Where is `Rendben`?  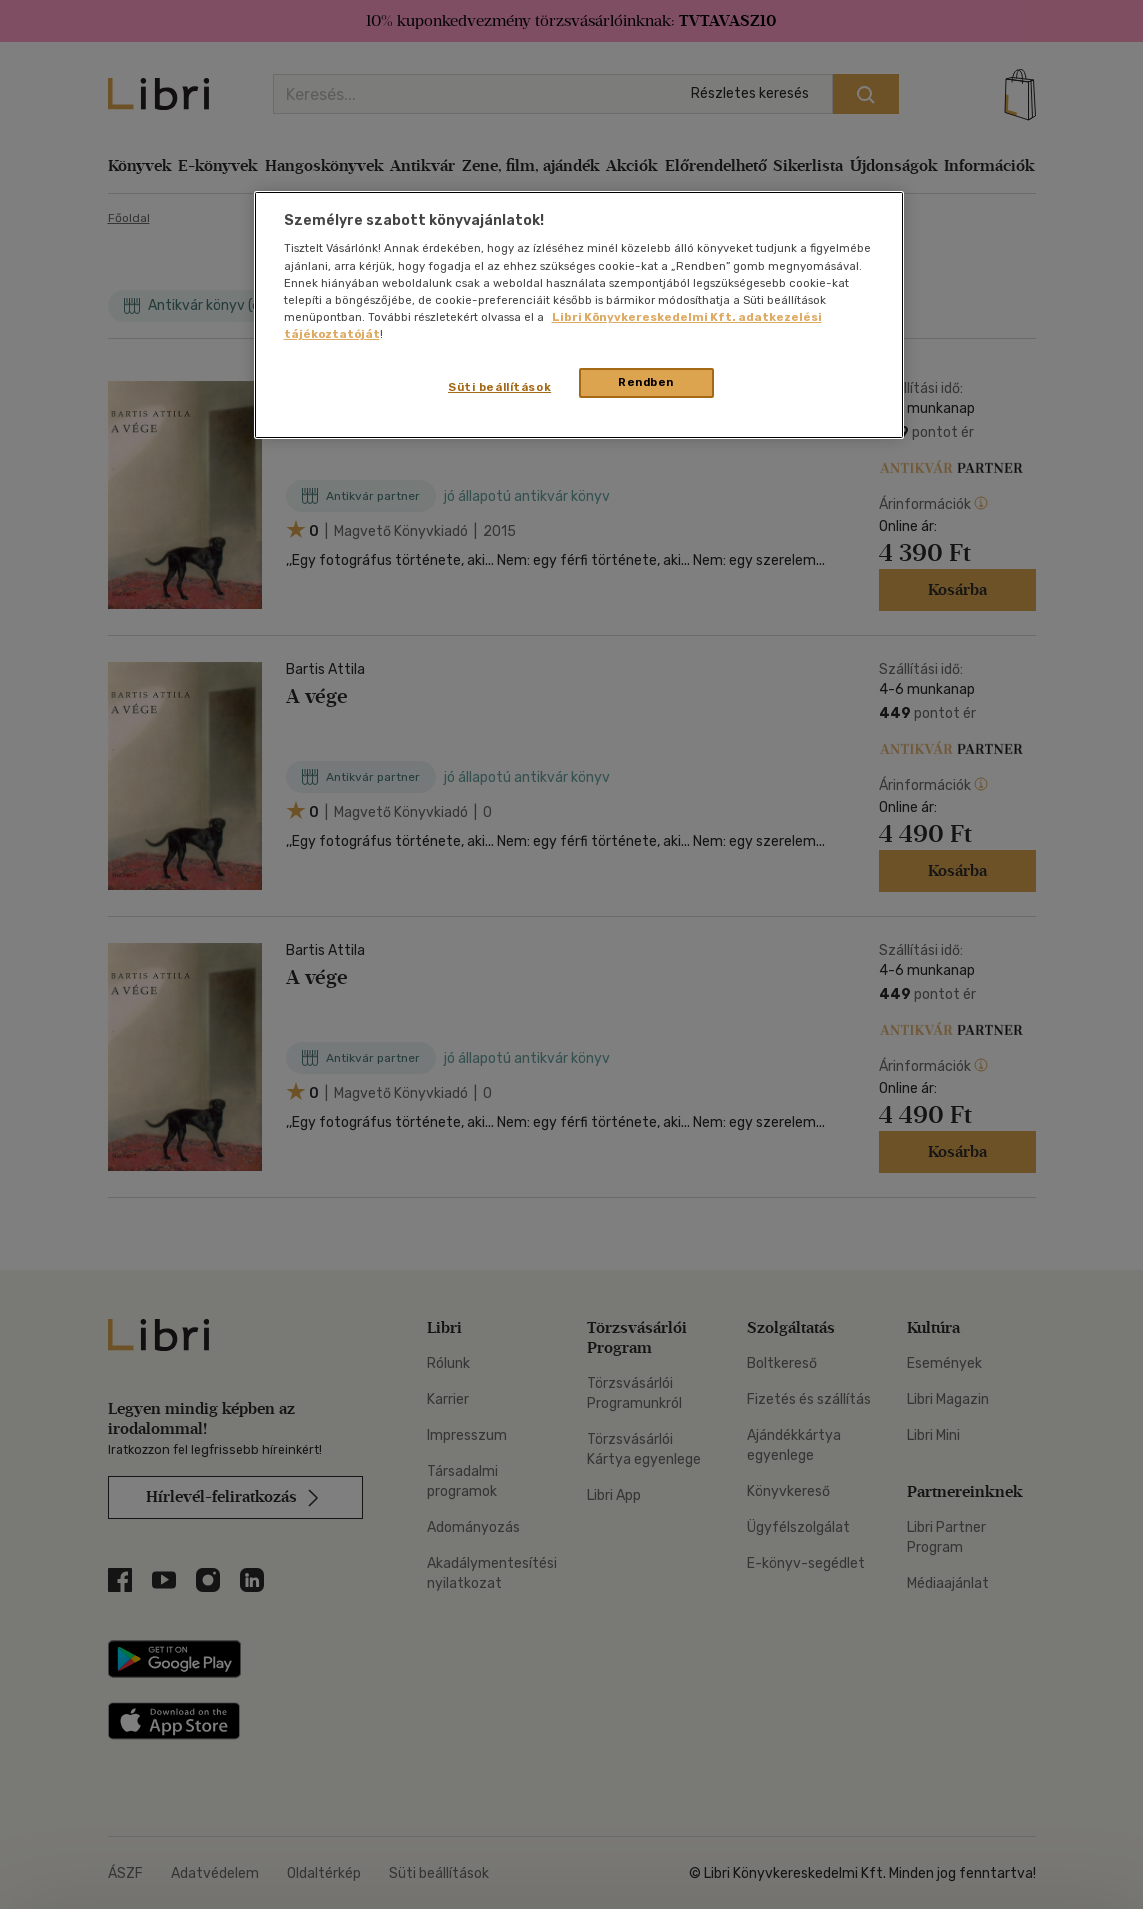 Rendben is located at coordinates (646, 382).